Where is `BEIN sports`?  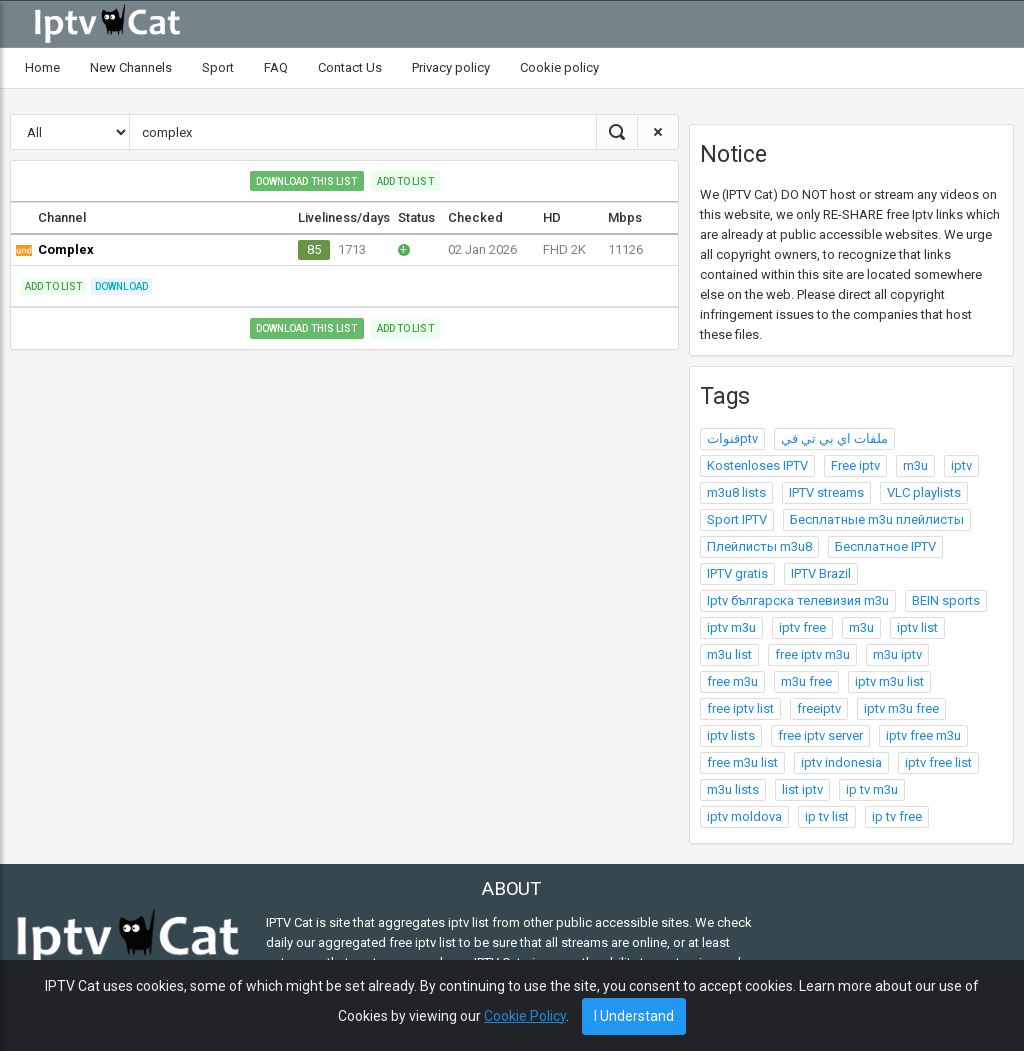 BEIN sports is located at coordinates (946, 600).